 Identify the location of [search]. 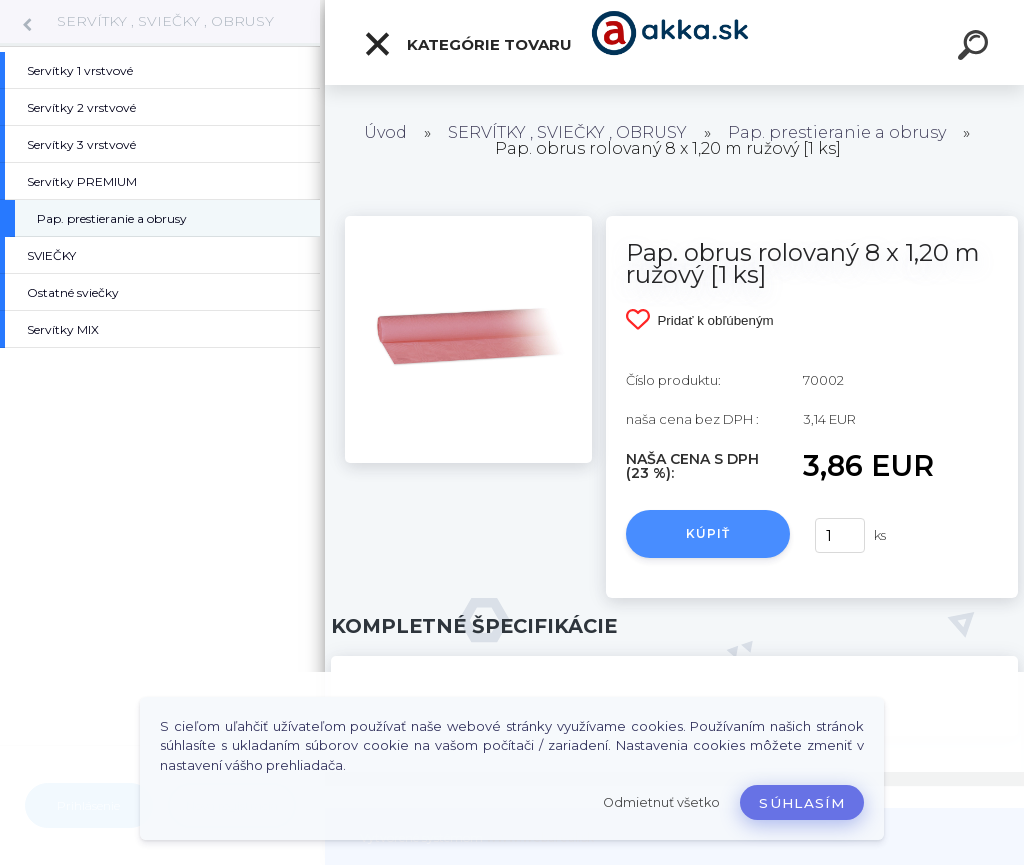
(976, 48).